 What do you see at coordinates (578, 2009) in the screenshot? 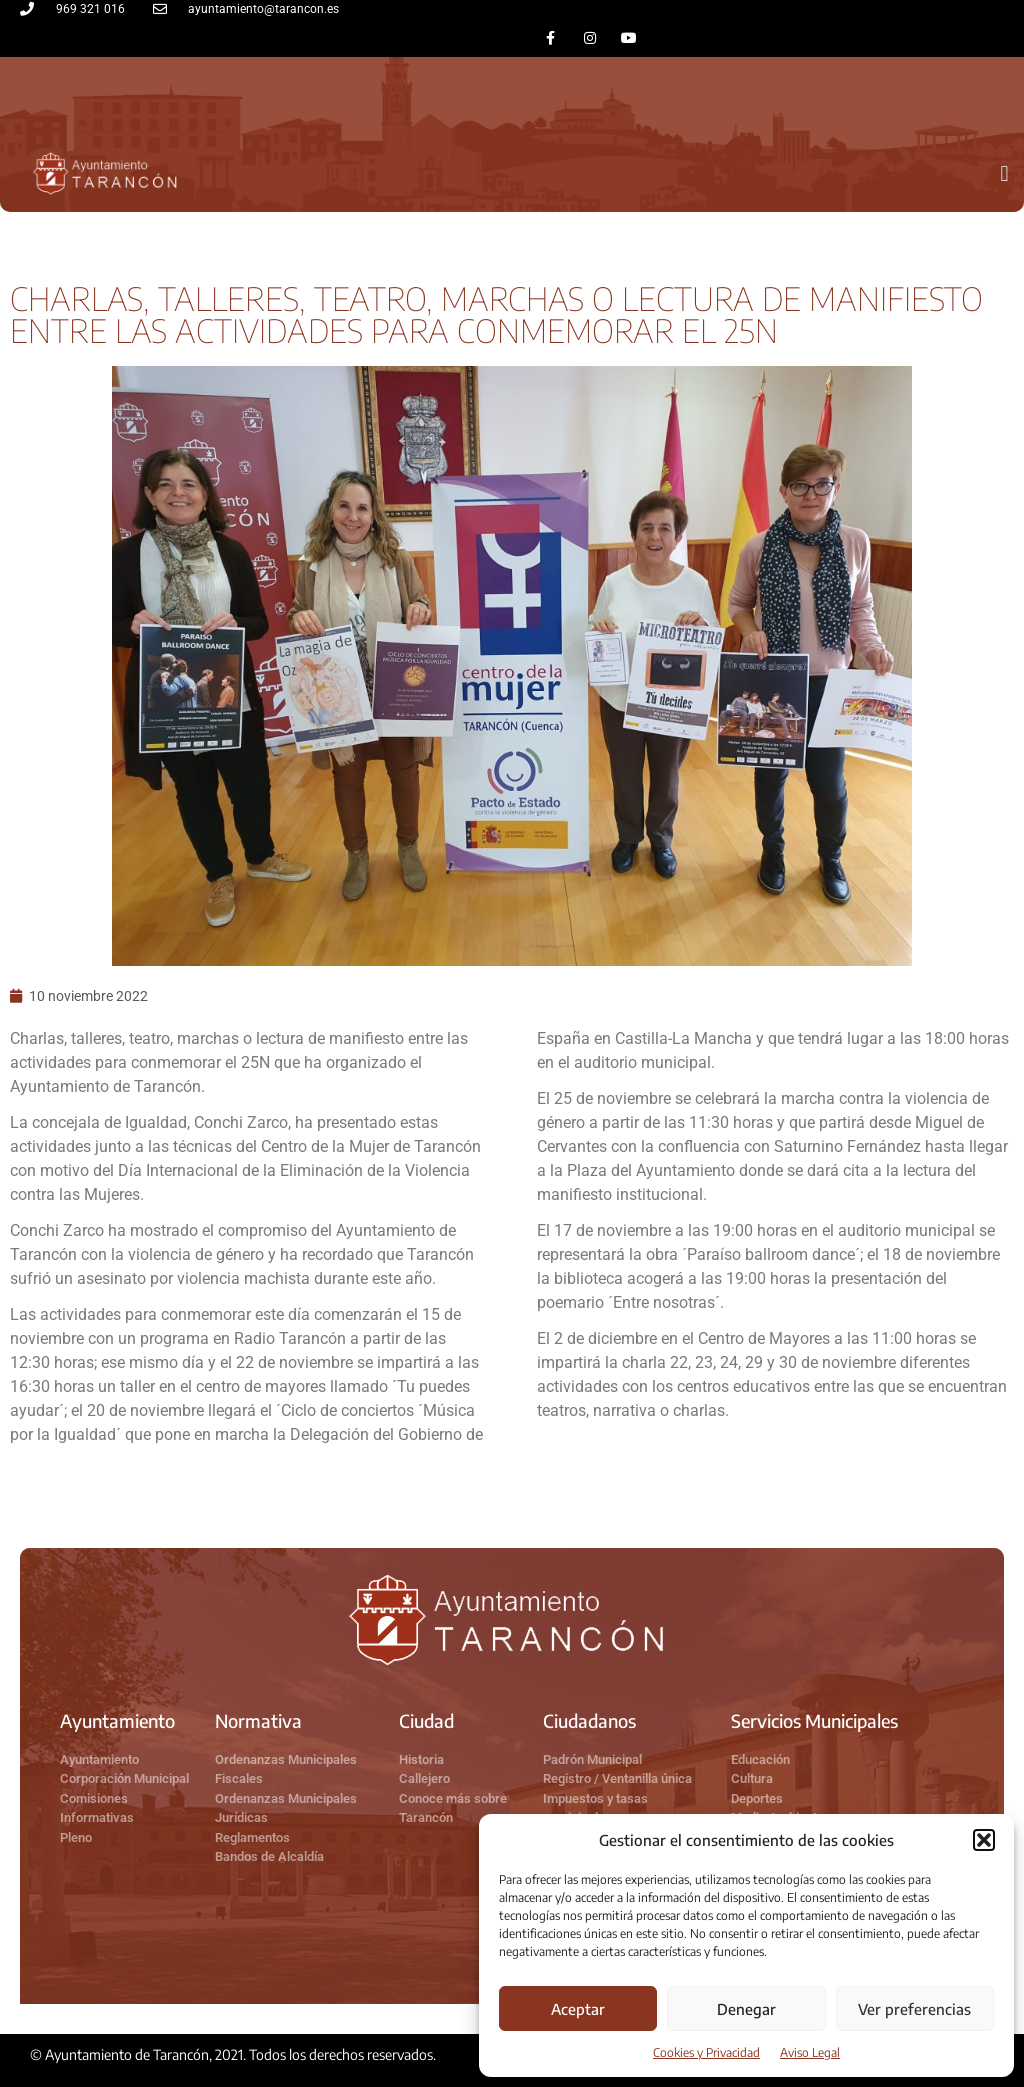
I see `Aceptar` at bounding box center [578, 2009].